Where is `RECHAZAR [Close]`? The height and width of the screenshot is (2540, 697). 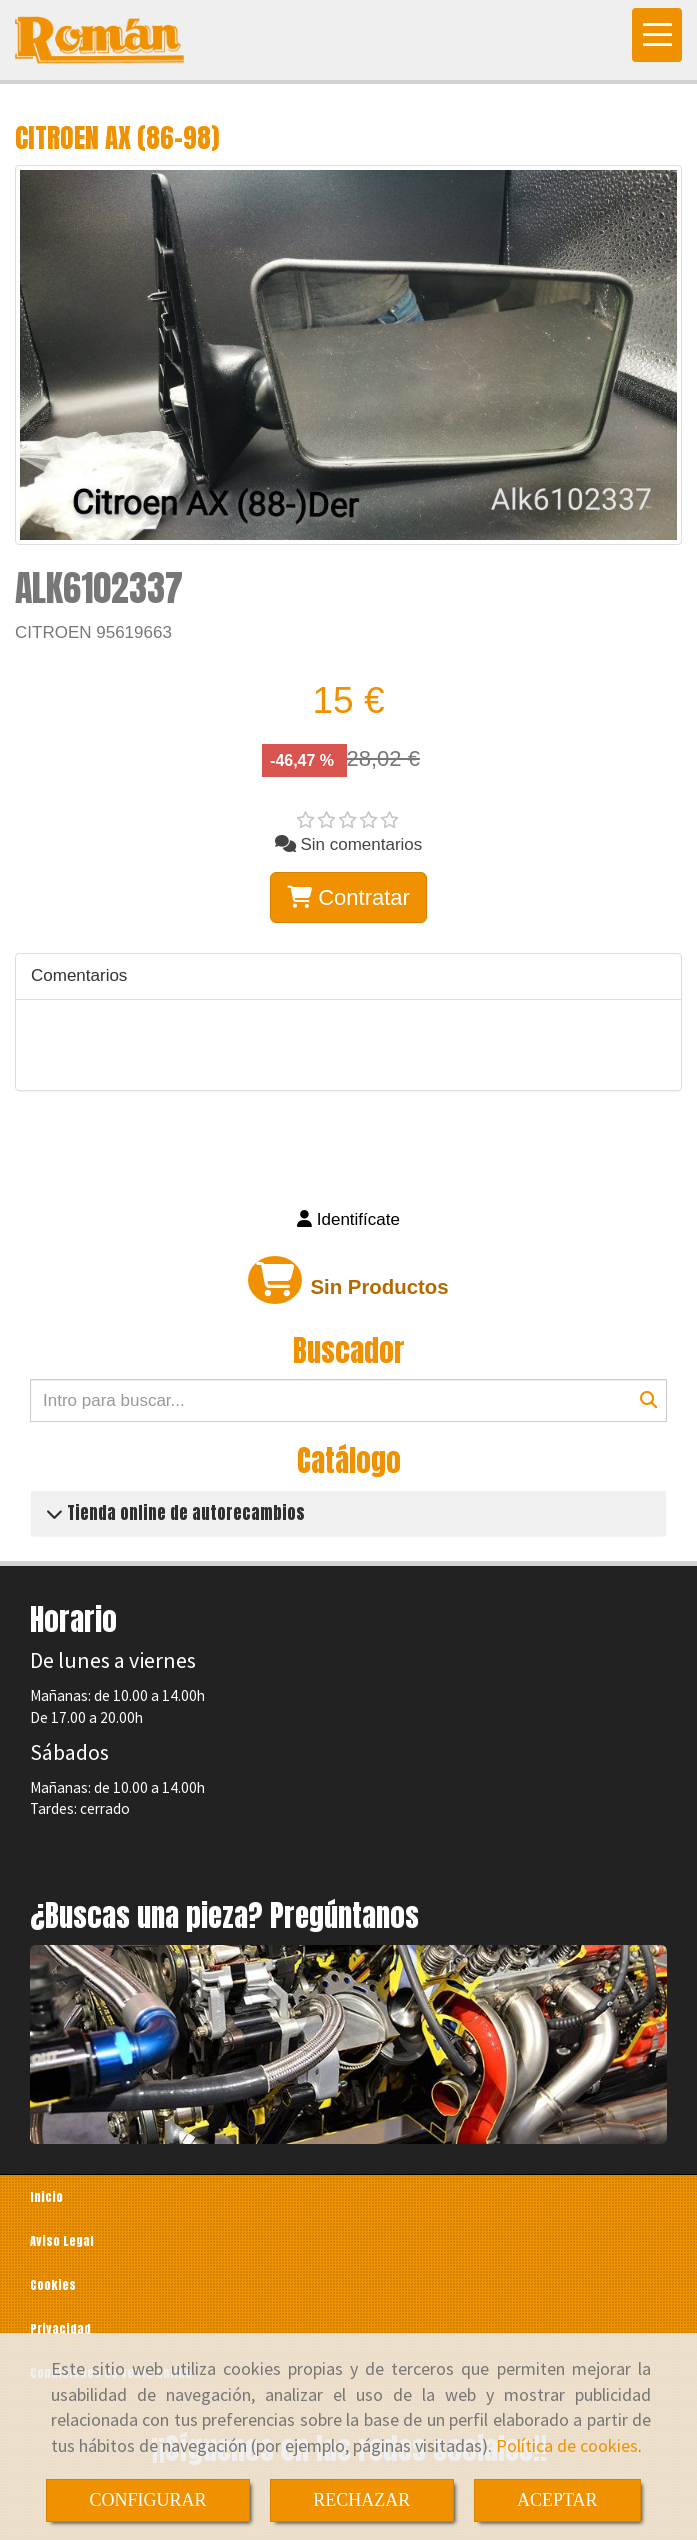 RECHAZAR [Close] is located at coordinates (361, 2500).